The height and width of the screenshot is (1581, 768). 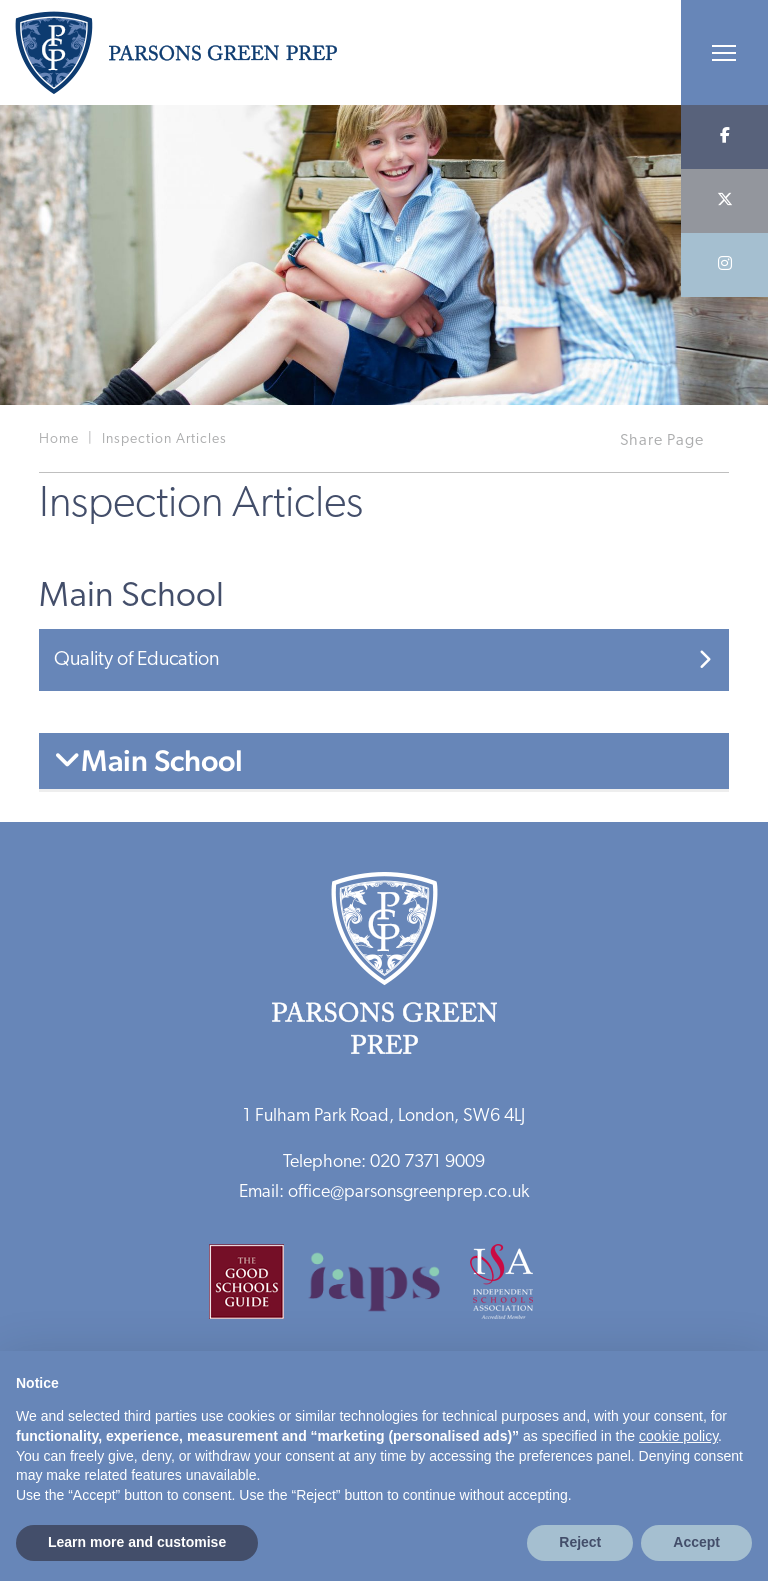 What do you see at coordinates (580, 1542) in the screenshot?
I see `Reject [button]` at bounding box center [580, 1542].